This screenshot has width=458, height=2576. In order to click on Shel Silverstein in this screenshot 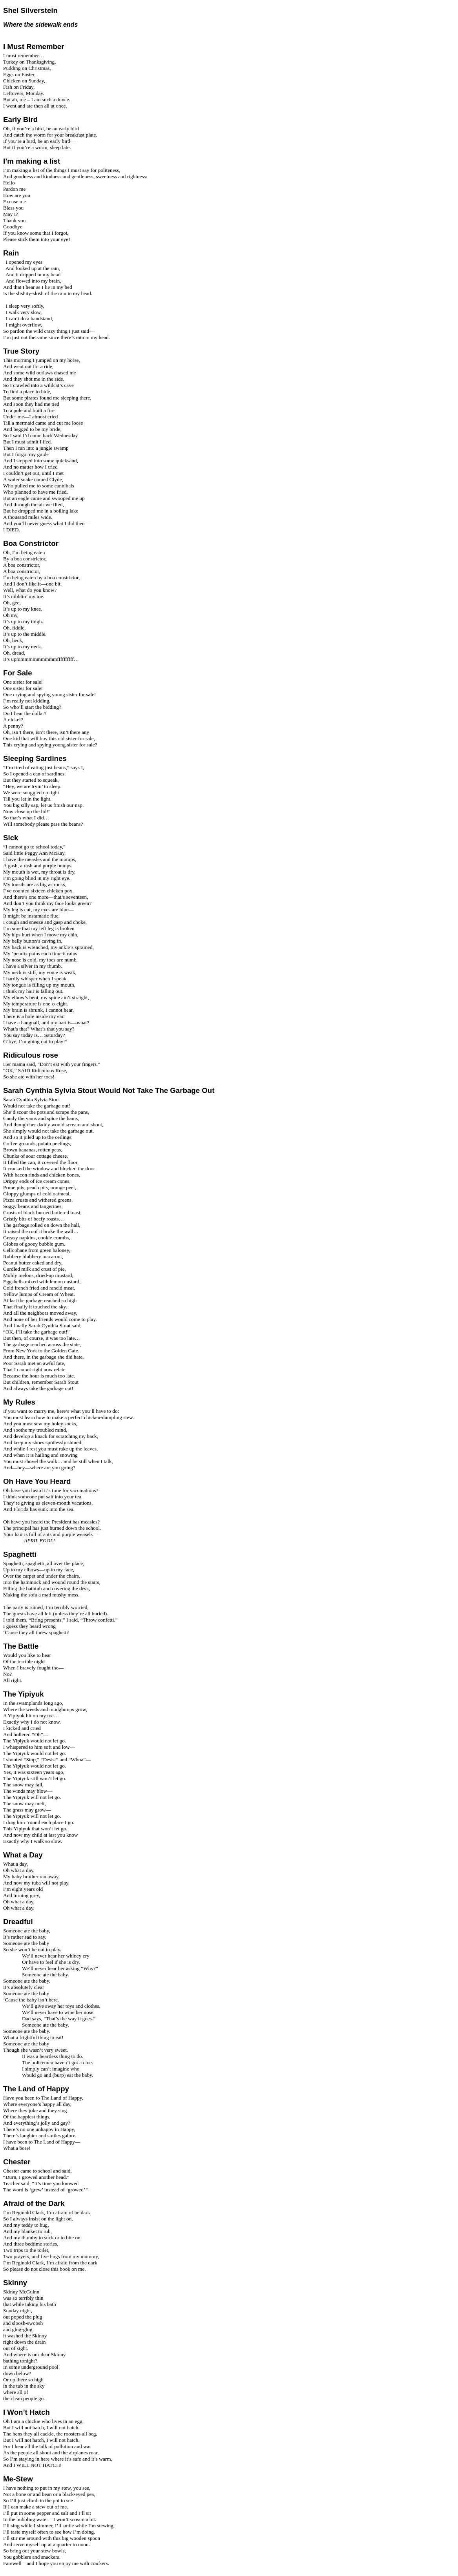, I will do `click(30, 10)`.